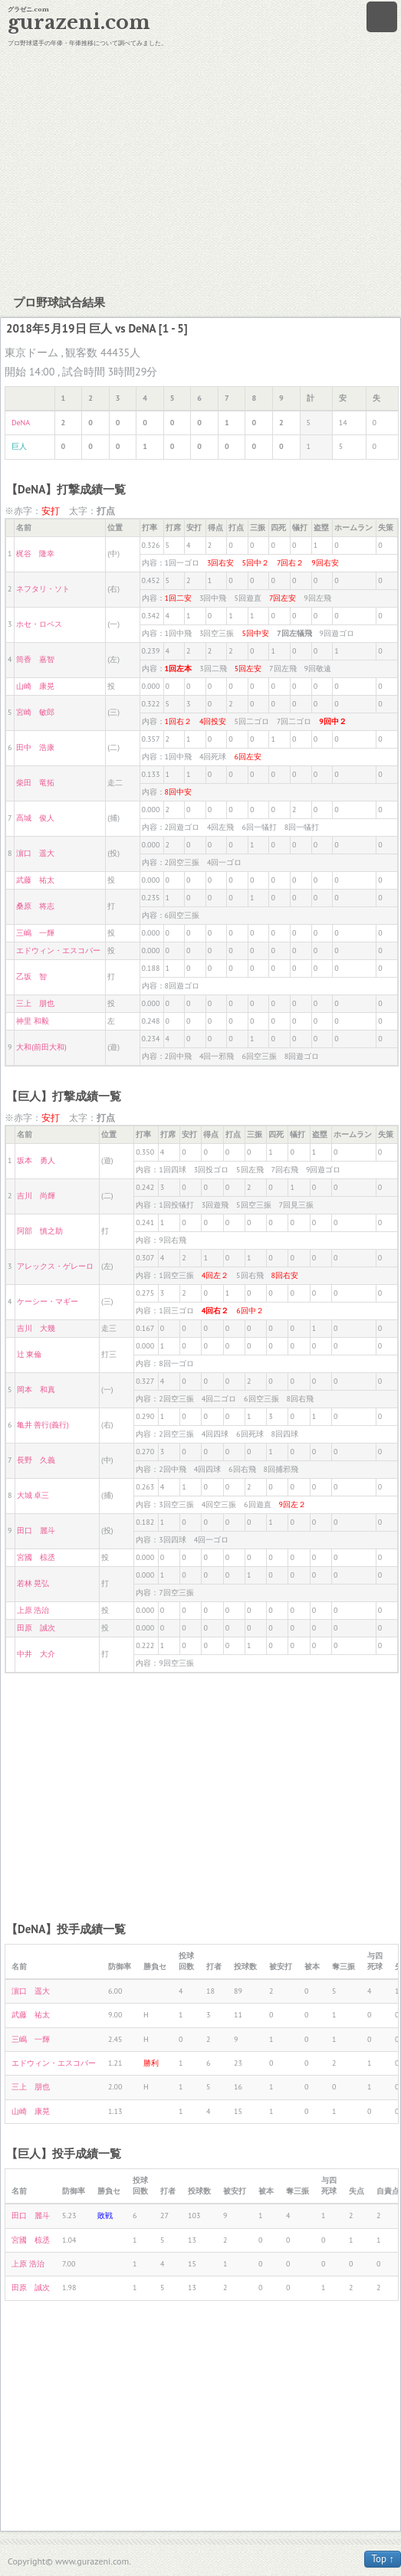 The image size is (401, 2576). Describe the element at coordinates (39, 624) in the screenshot. I see `ホセ・ロペス` at that location.